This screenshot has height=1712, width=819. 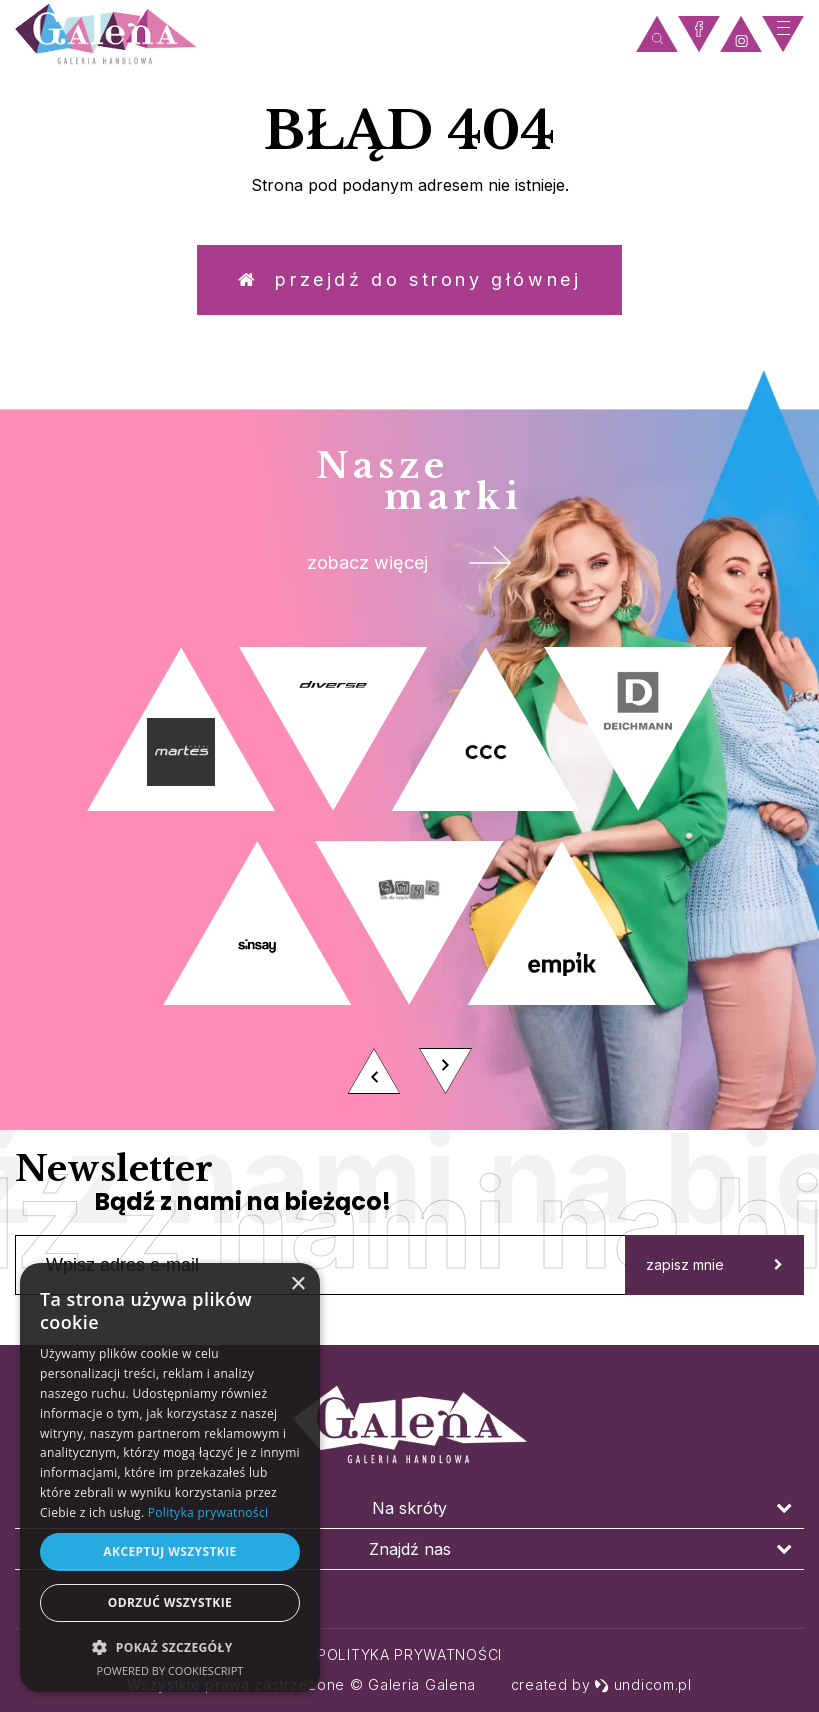 I want to click on zobacz więcej, so click(x=409, y=563).